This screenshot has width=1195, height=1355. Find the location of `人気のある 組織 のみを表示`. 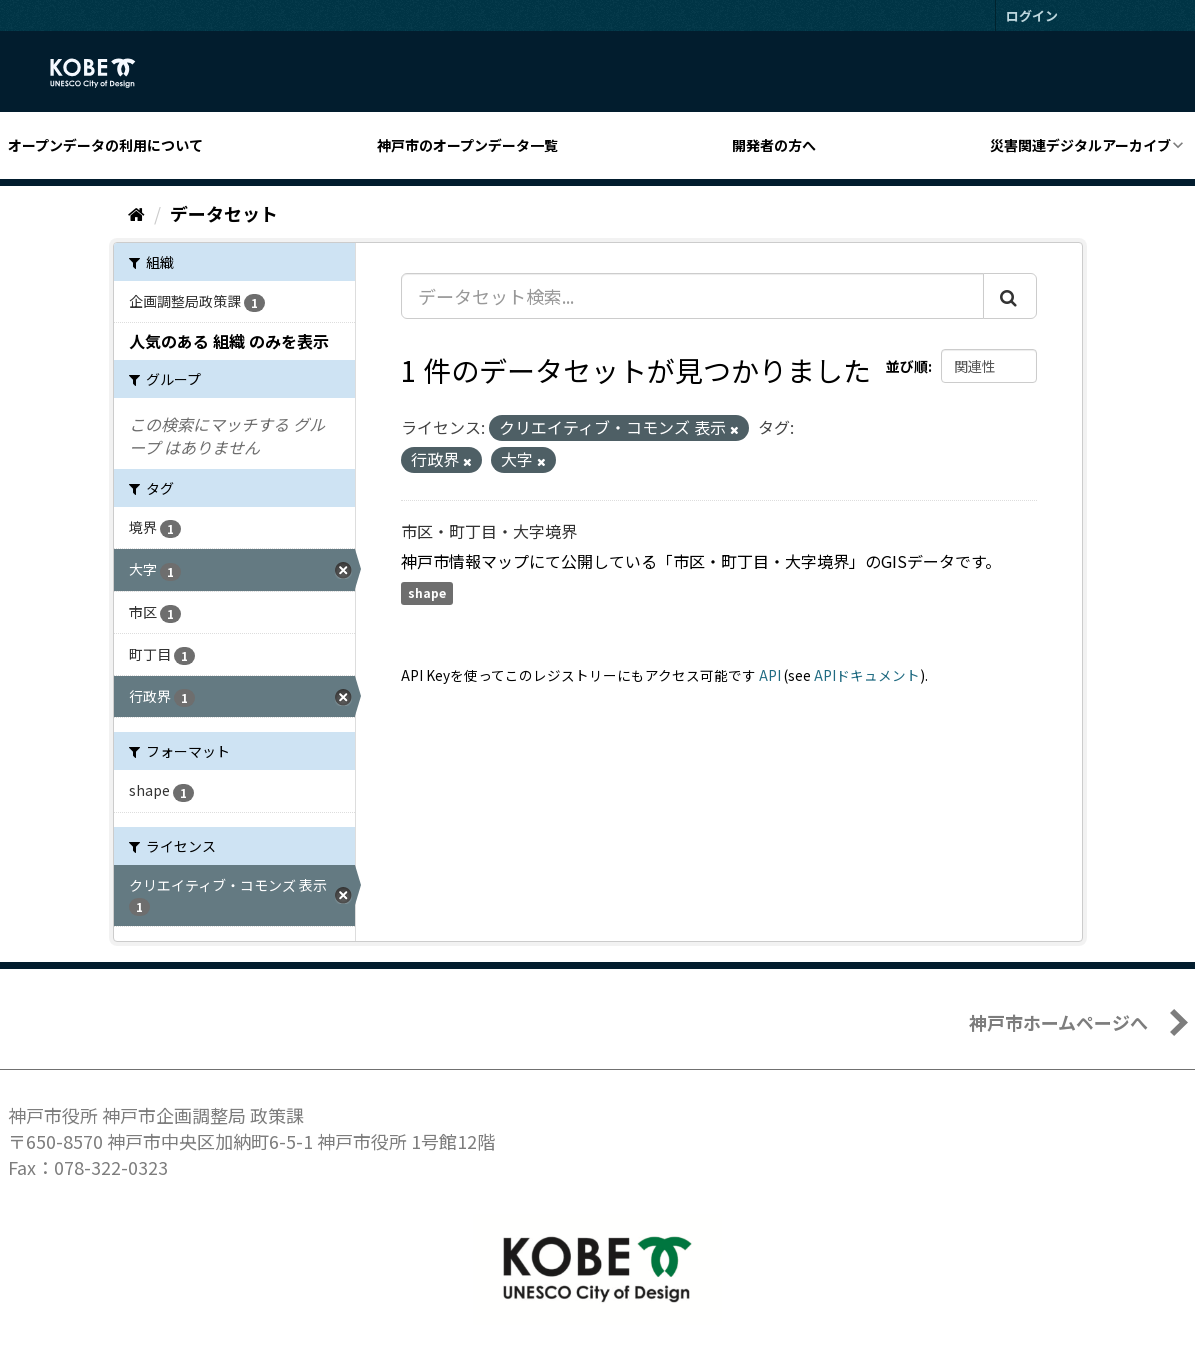

人気のある 組織 のみを表示 is located at coordinates (229, 341).